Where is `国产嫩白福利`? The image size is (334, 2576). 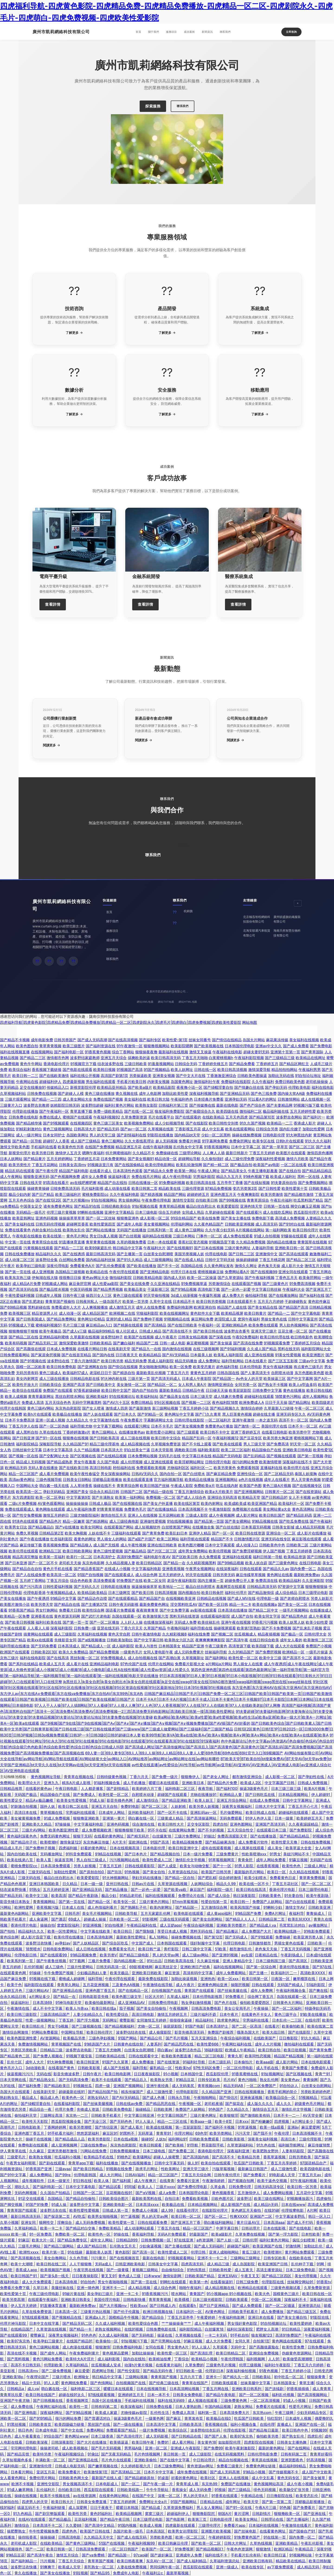
国产嫩白福利 is located at coordinates (124, 1343).